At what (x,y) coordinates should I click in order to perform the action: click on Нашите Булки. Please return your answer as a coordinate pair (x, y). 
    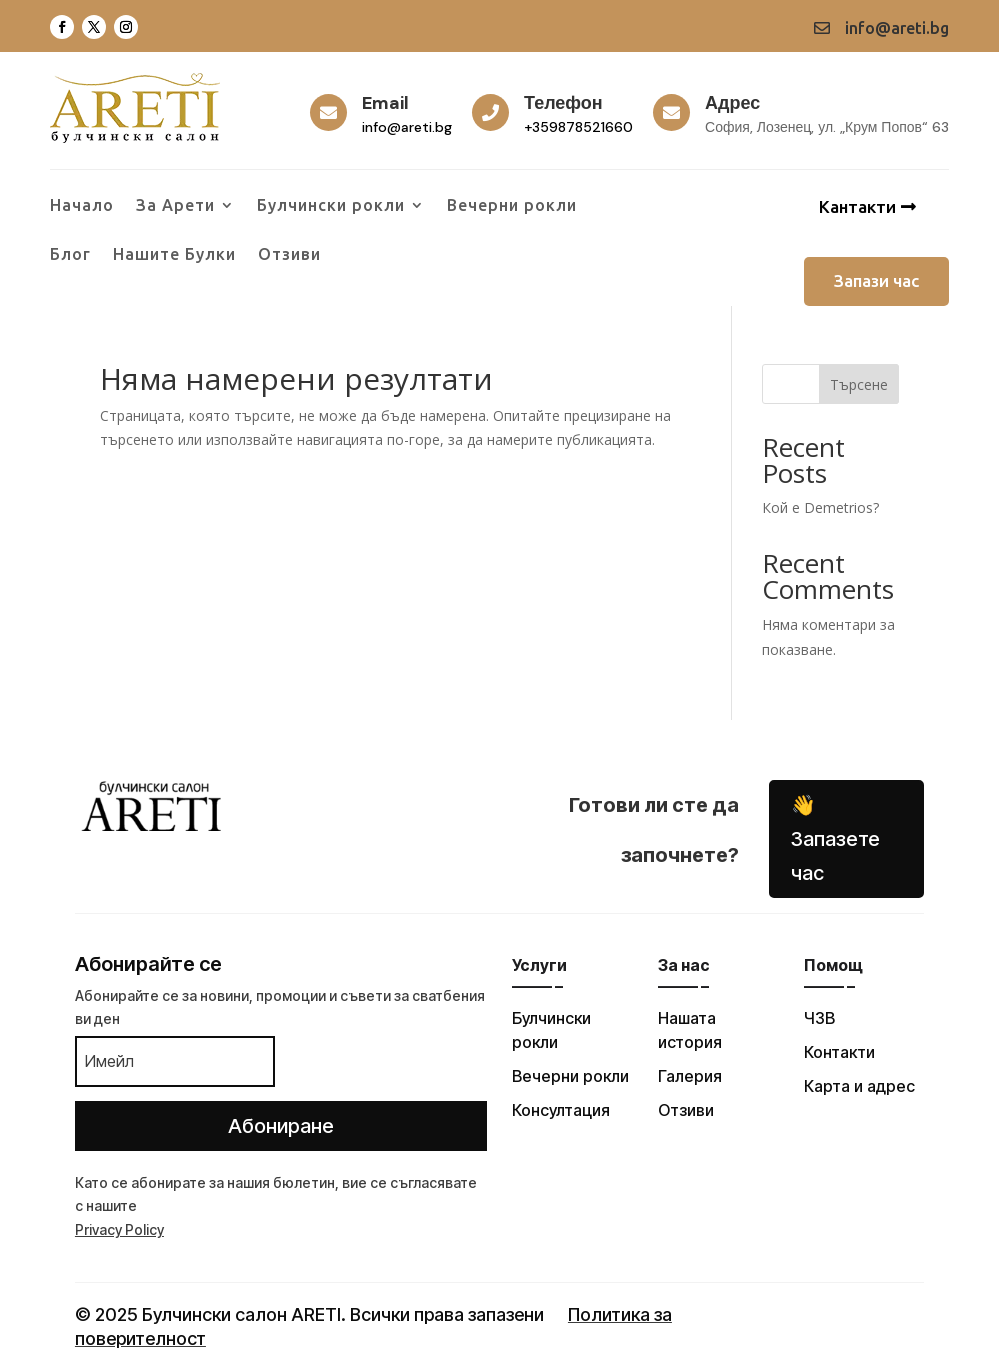
    Looking at the image, I should click on (174, 255).